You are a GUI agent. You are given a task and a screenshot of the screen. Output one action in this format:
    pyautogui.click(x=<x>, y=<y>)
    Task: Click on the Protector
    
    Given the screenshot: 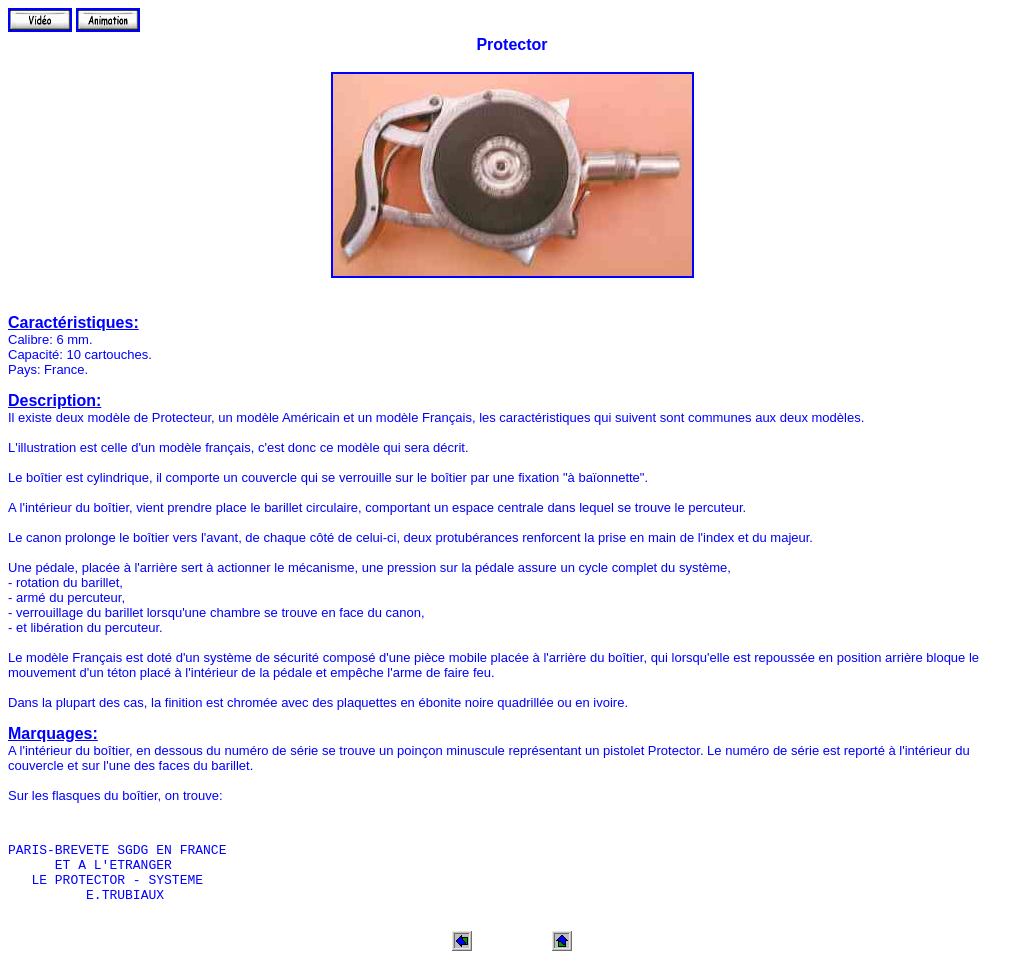 What is the action you would take?
    pyautogui.click(x=511, y=44)
    